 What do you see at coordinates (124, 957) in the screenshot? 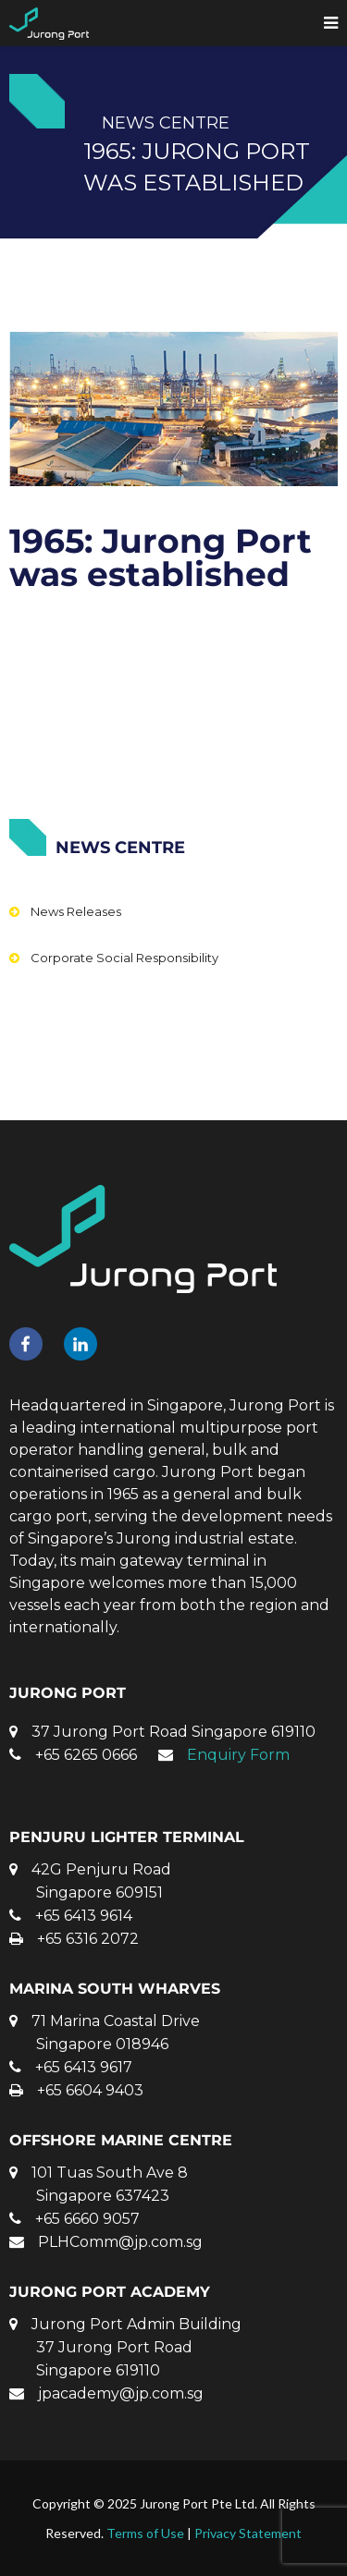
I see `Corporate Social Responsibility` at bounding box center [124, 957].